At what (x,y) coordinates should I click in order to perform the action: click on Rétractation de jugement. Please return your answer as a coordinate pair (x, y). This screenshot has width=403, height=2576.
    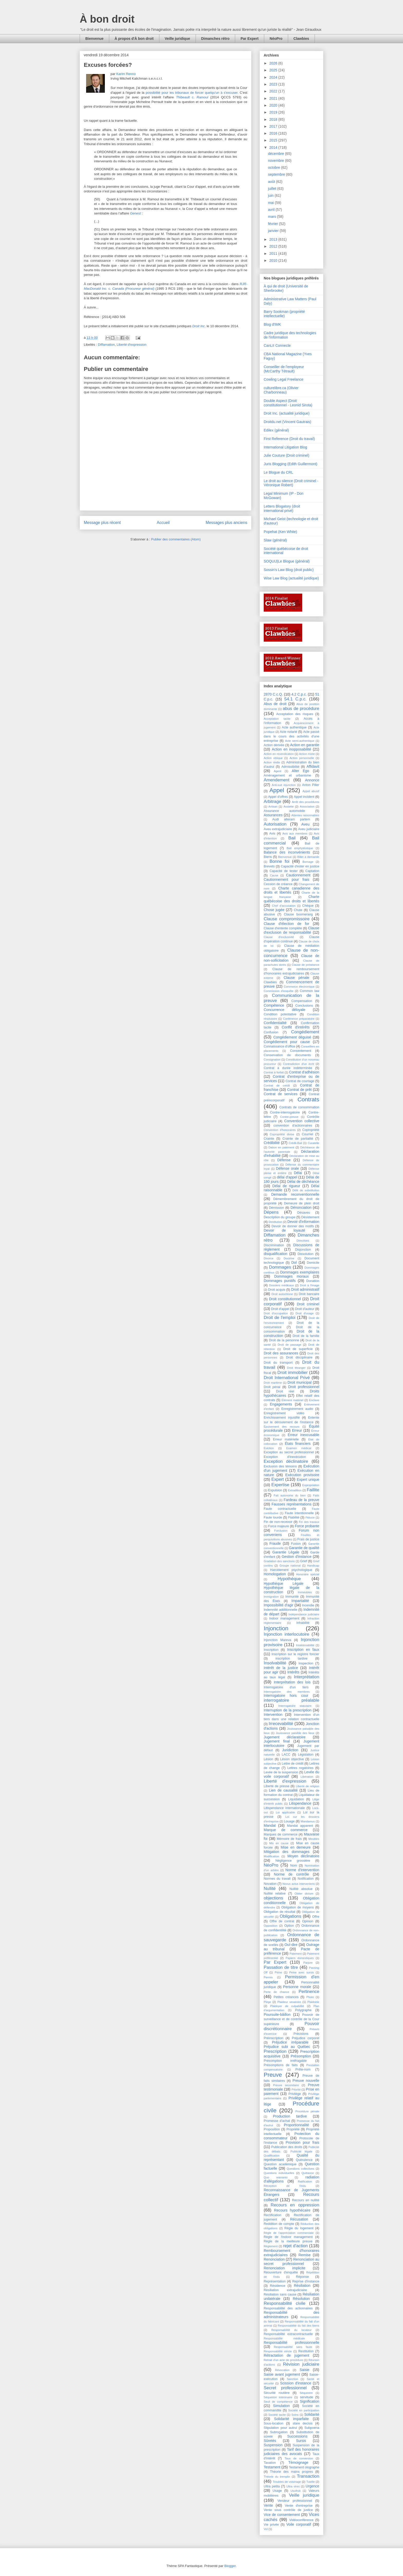
    Looking at the image, I should click on (286, 2355).